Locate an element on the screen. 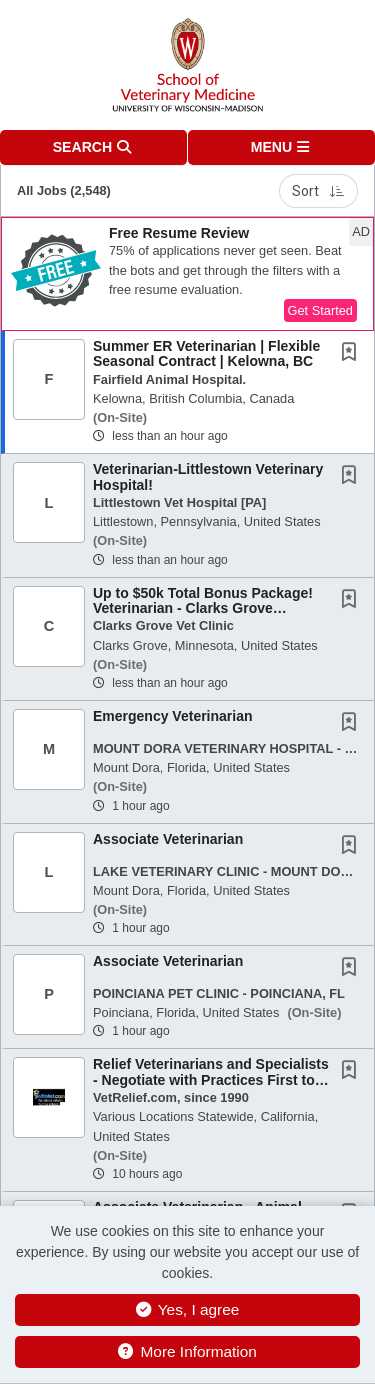 The height and width of the screenshot is (1384, 375). [This Job is not Saved to your Profile] is located at coordinates (353, 354).